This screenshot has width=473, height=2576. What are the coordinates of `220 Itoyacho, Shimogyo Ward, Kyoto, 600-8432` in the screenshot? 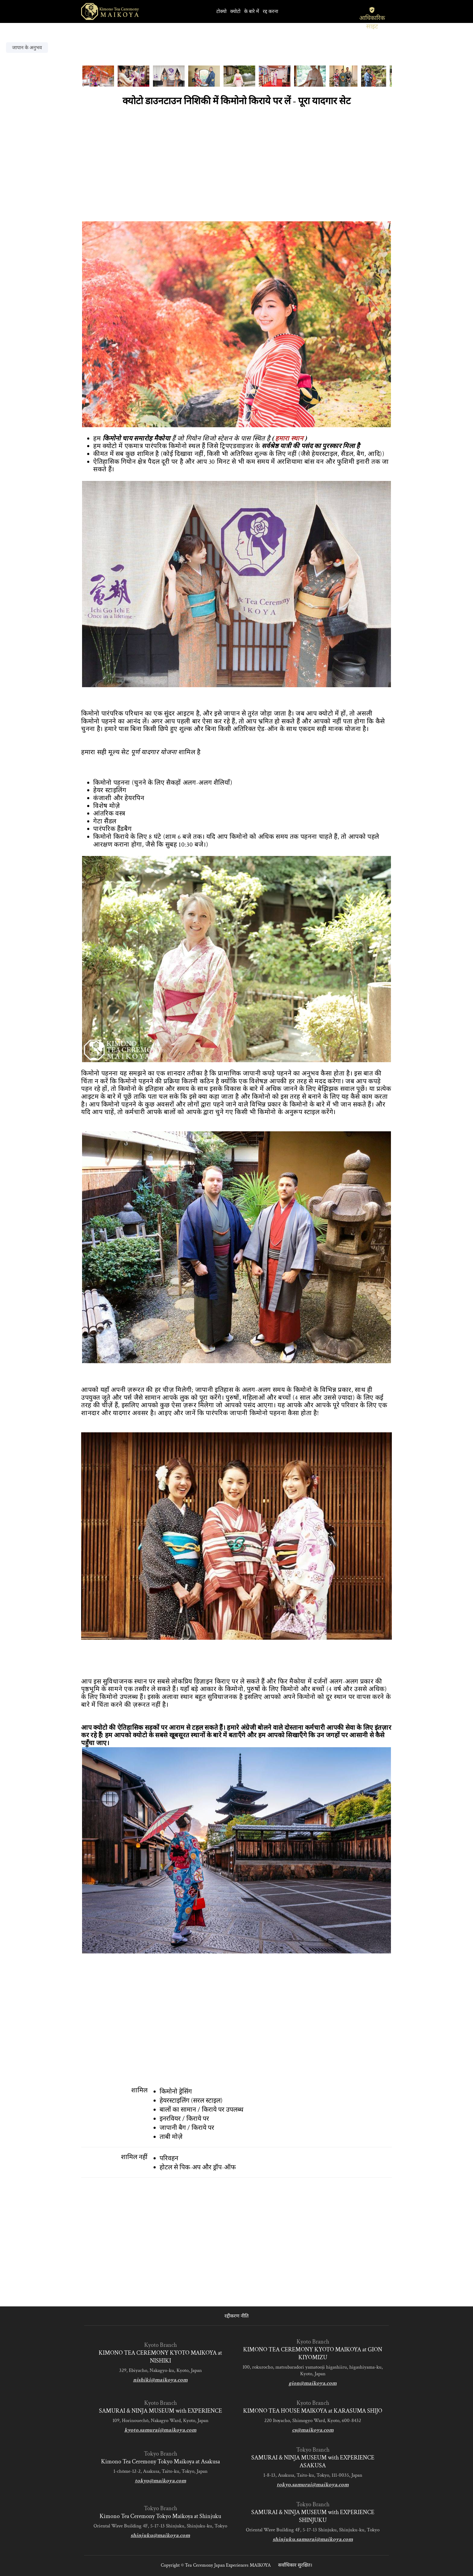 It's located at (312, 2420).